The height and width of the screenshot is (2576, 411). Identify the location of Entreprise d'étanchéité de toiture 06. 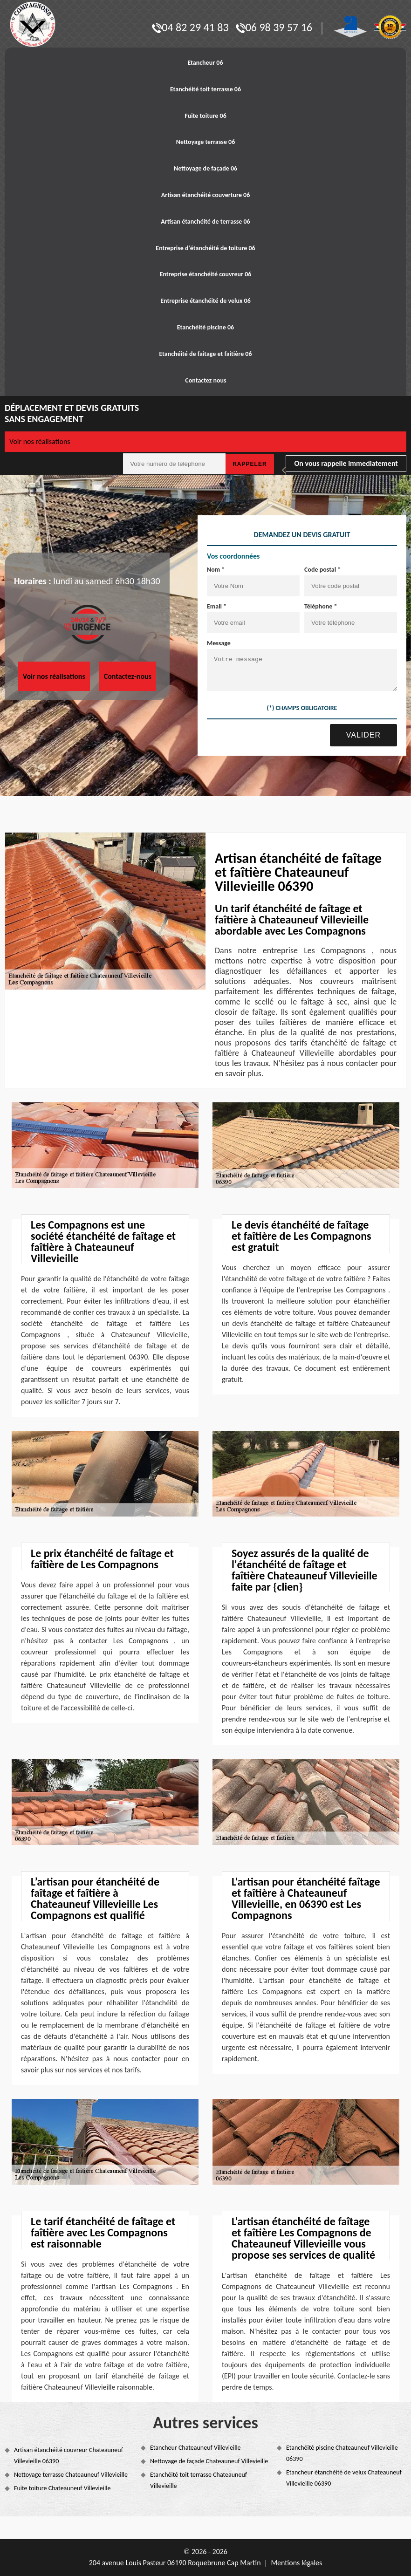
(205, 248).